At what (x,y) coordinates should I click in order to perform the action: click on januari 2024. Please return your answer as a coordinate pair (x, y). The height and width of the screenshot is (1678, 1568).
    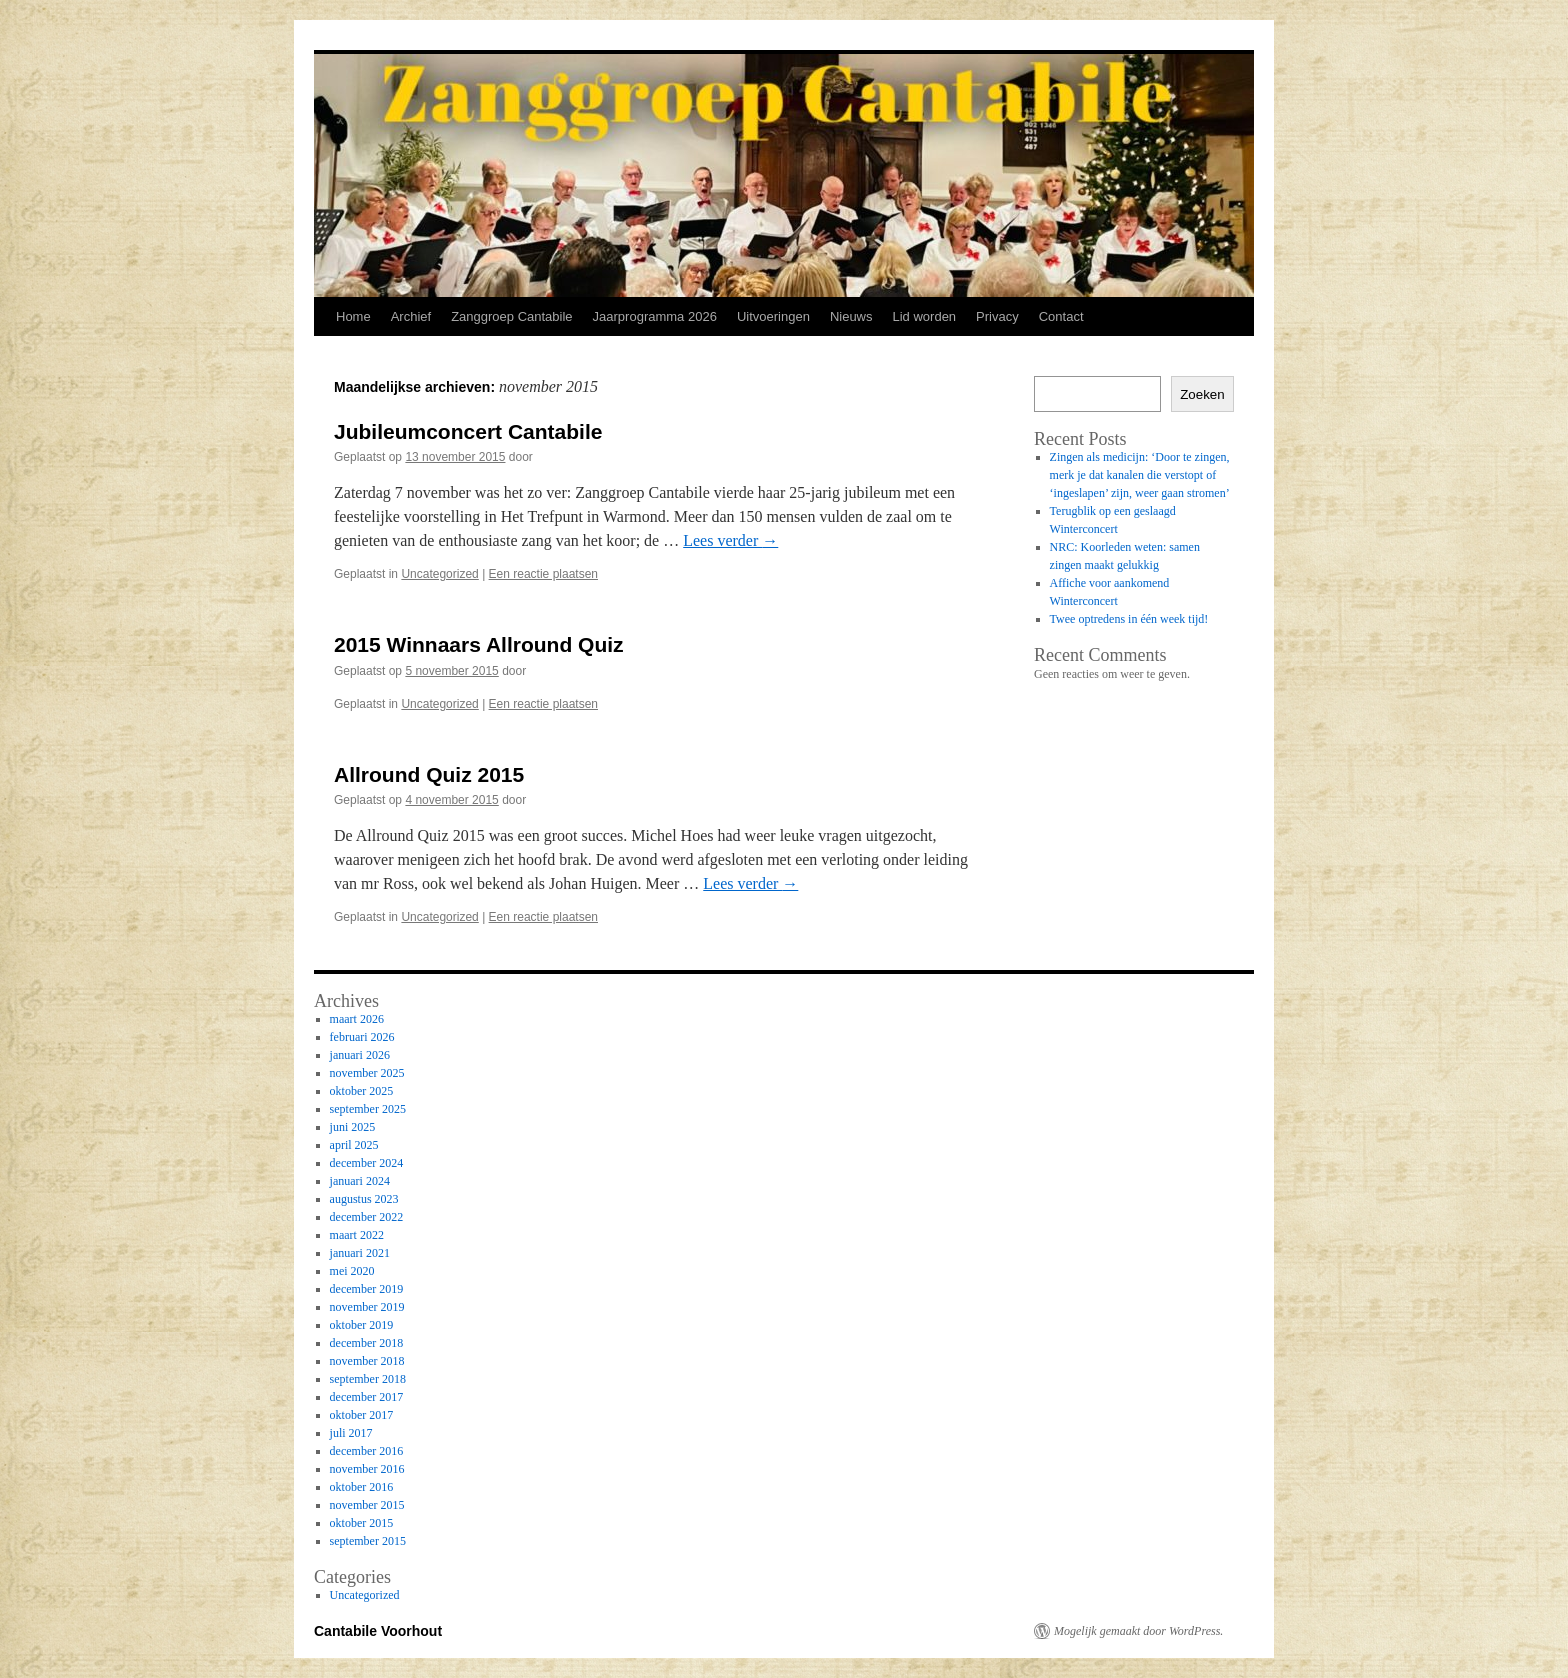
    Looking at the image, I should click on (360, 1181).